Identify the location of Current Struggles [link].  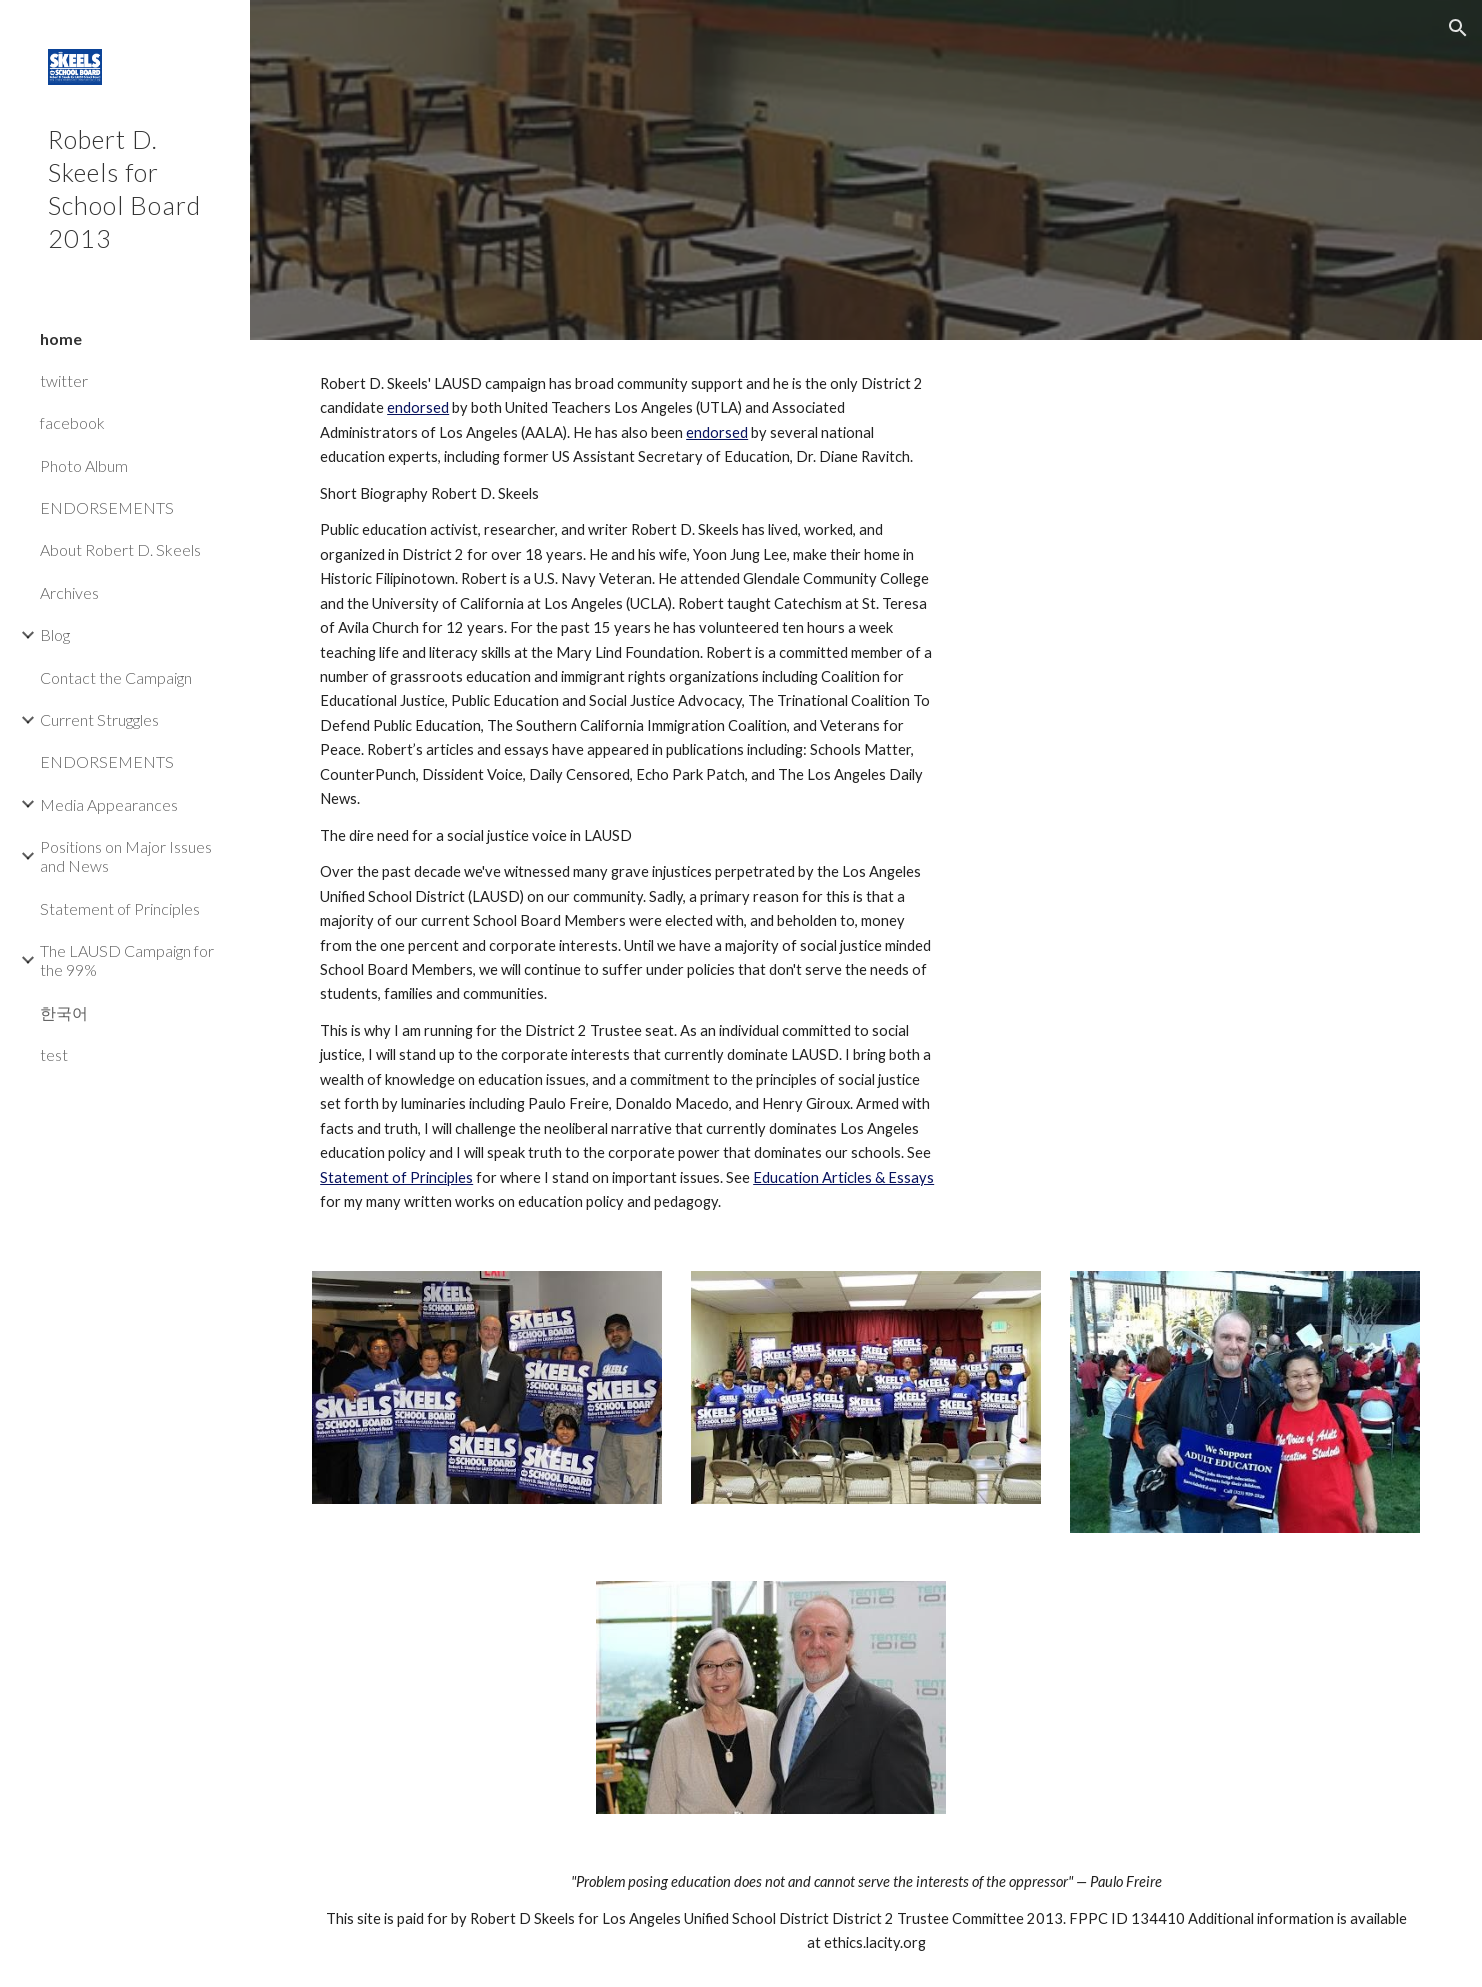
(99, 719).